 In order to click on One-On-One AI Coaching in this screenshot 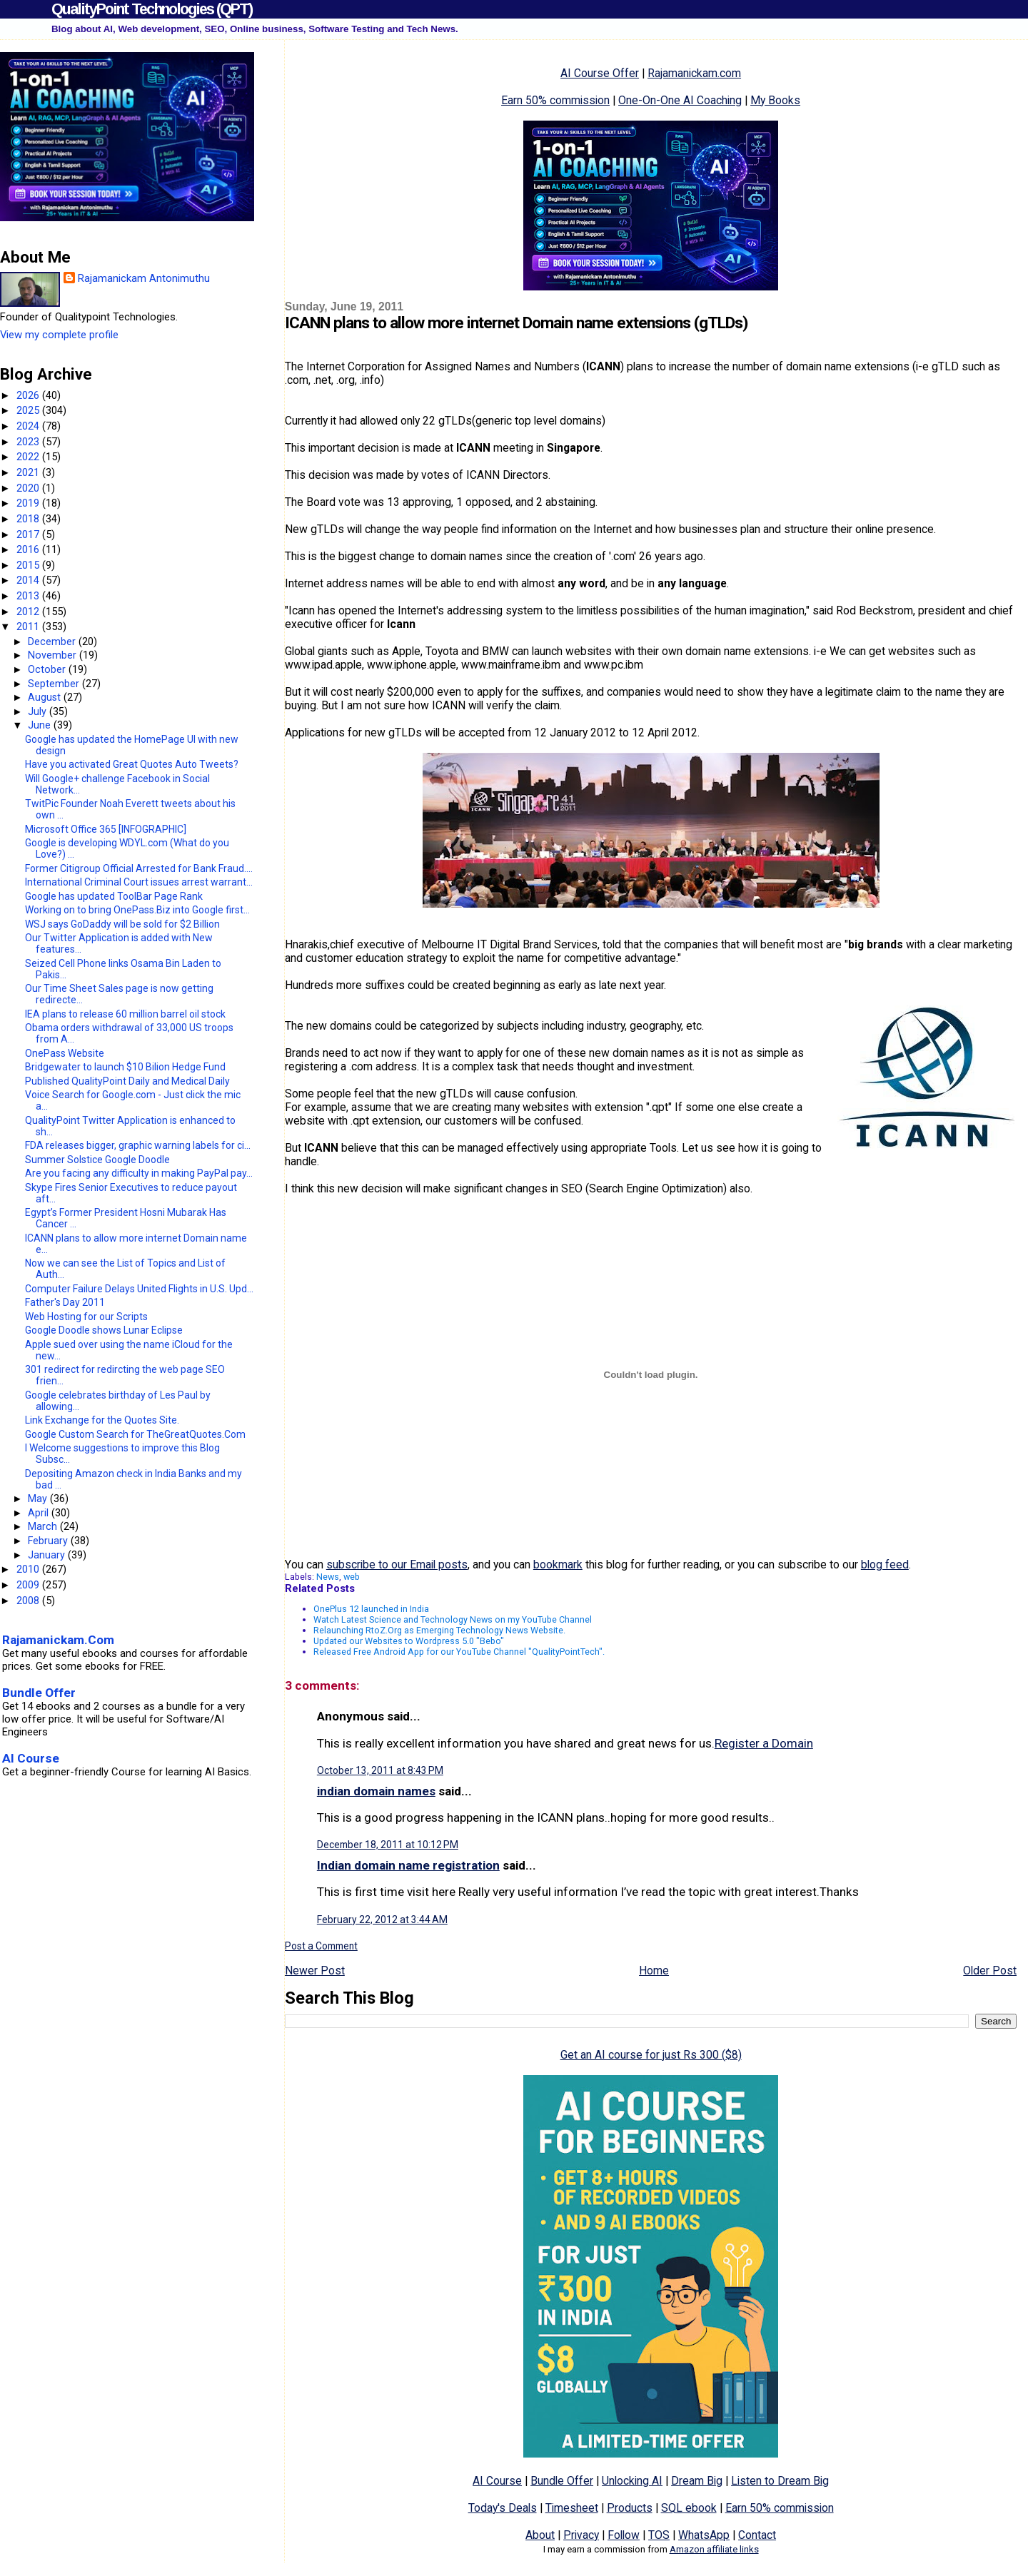, I will do `click(680, 100)`.